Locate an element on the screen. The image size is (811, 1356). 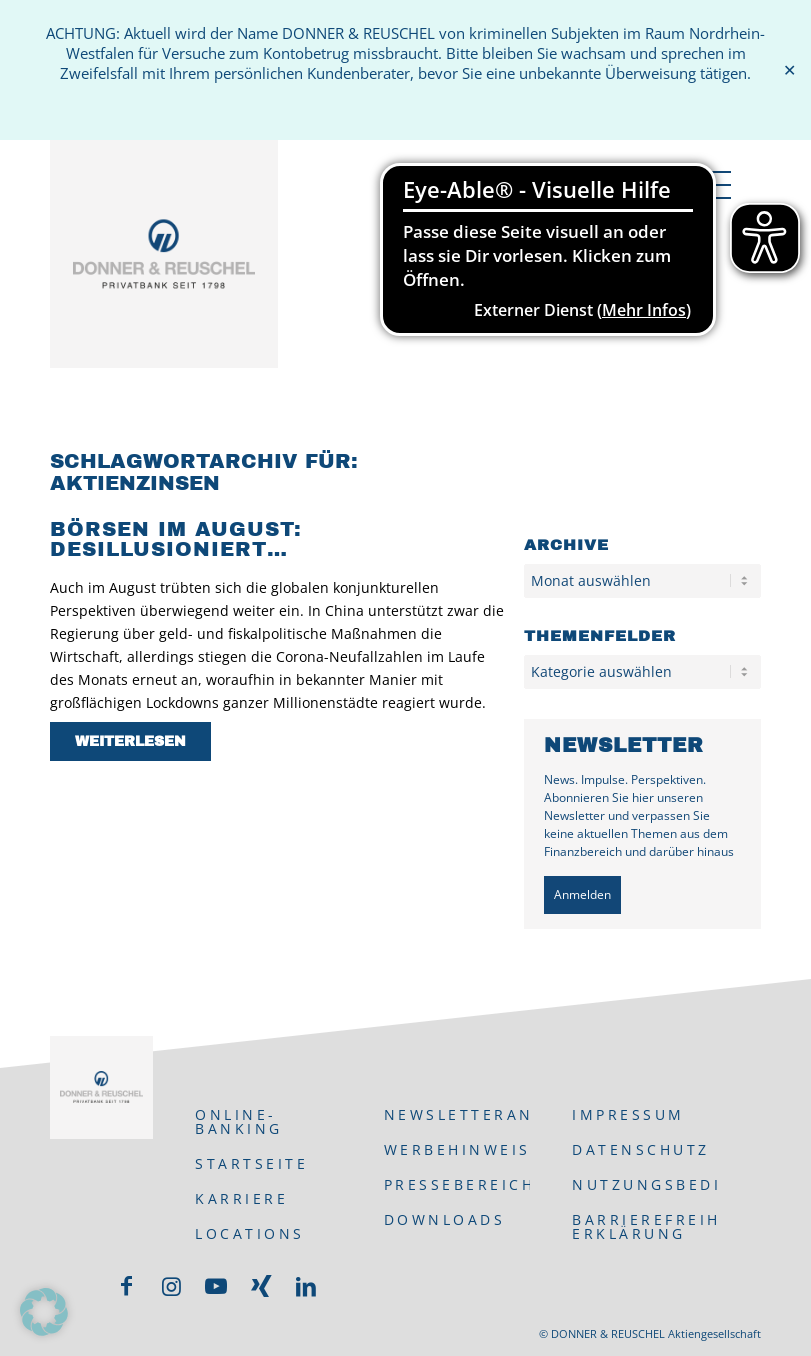
Locations is located at coordinates (250, 1233).